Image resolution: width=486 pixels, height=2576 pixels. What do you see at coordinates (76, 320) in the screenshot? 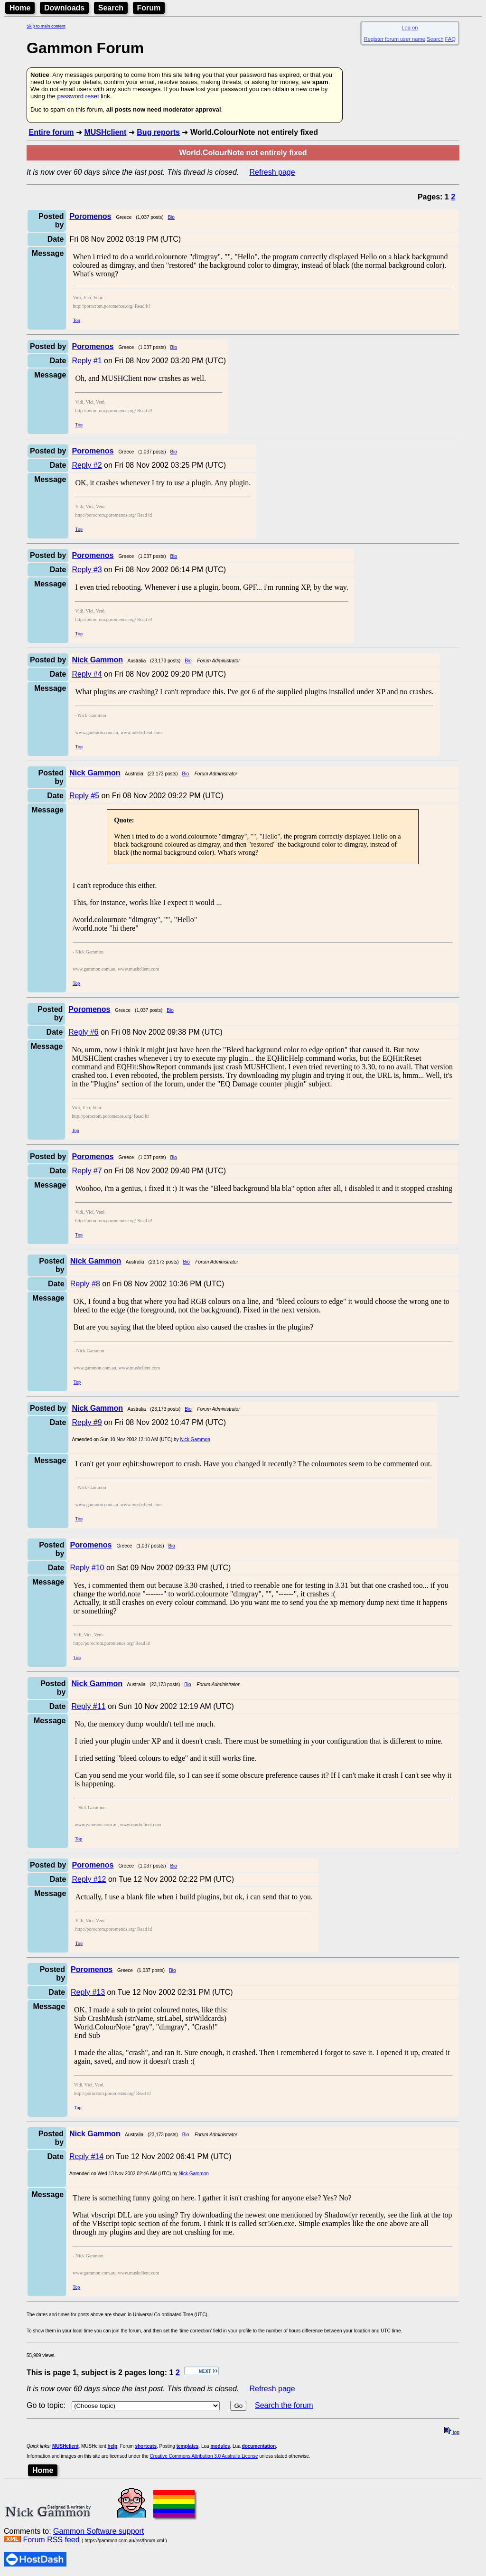
I see `Top` at bounding box center [76, 320].